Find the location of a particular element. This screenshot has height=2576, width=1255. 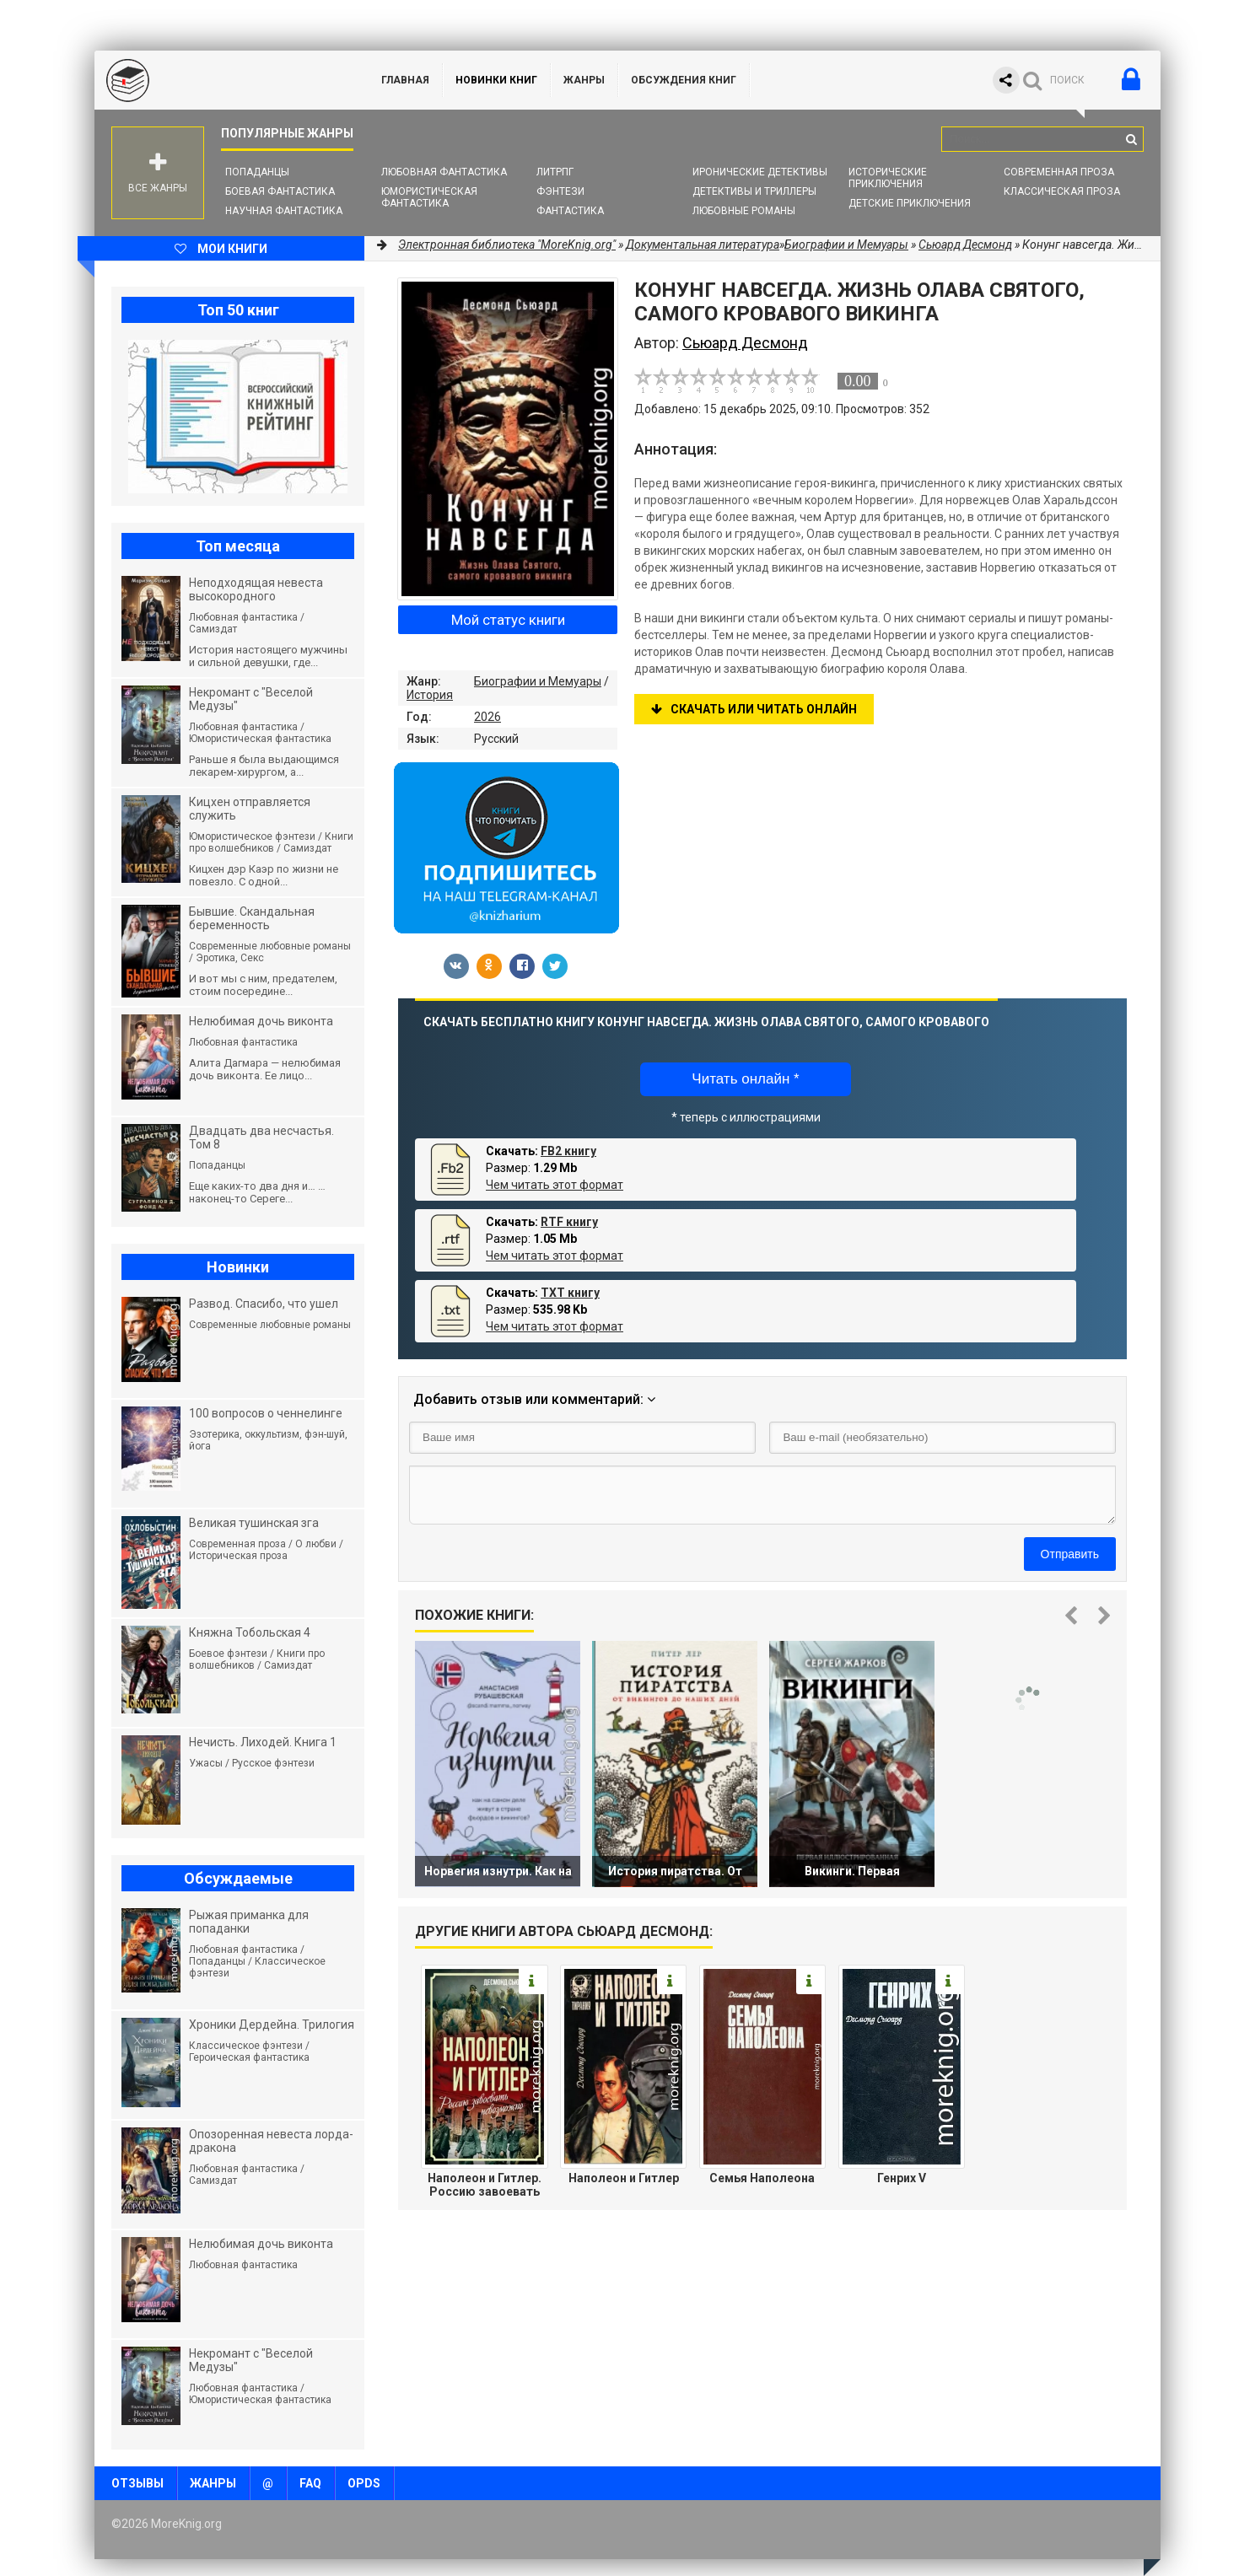

История is located at coordinates (430, 695).